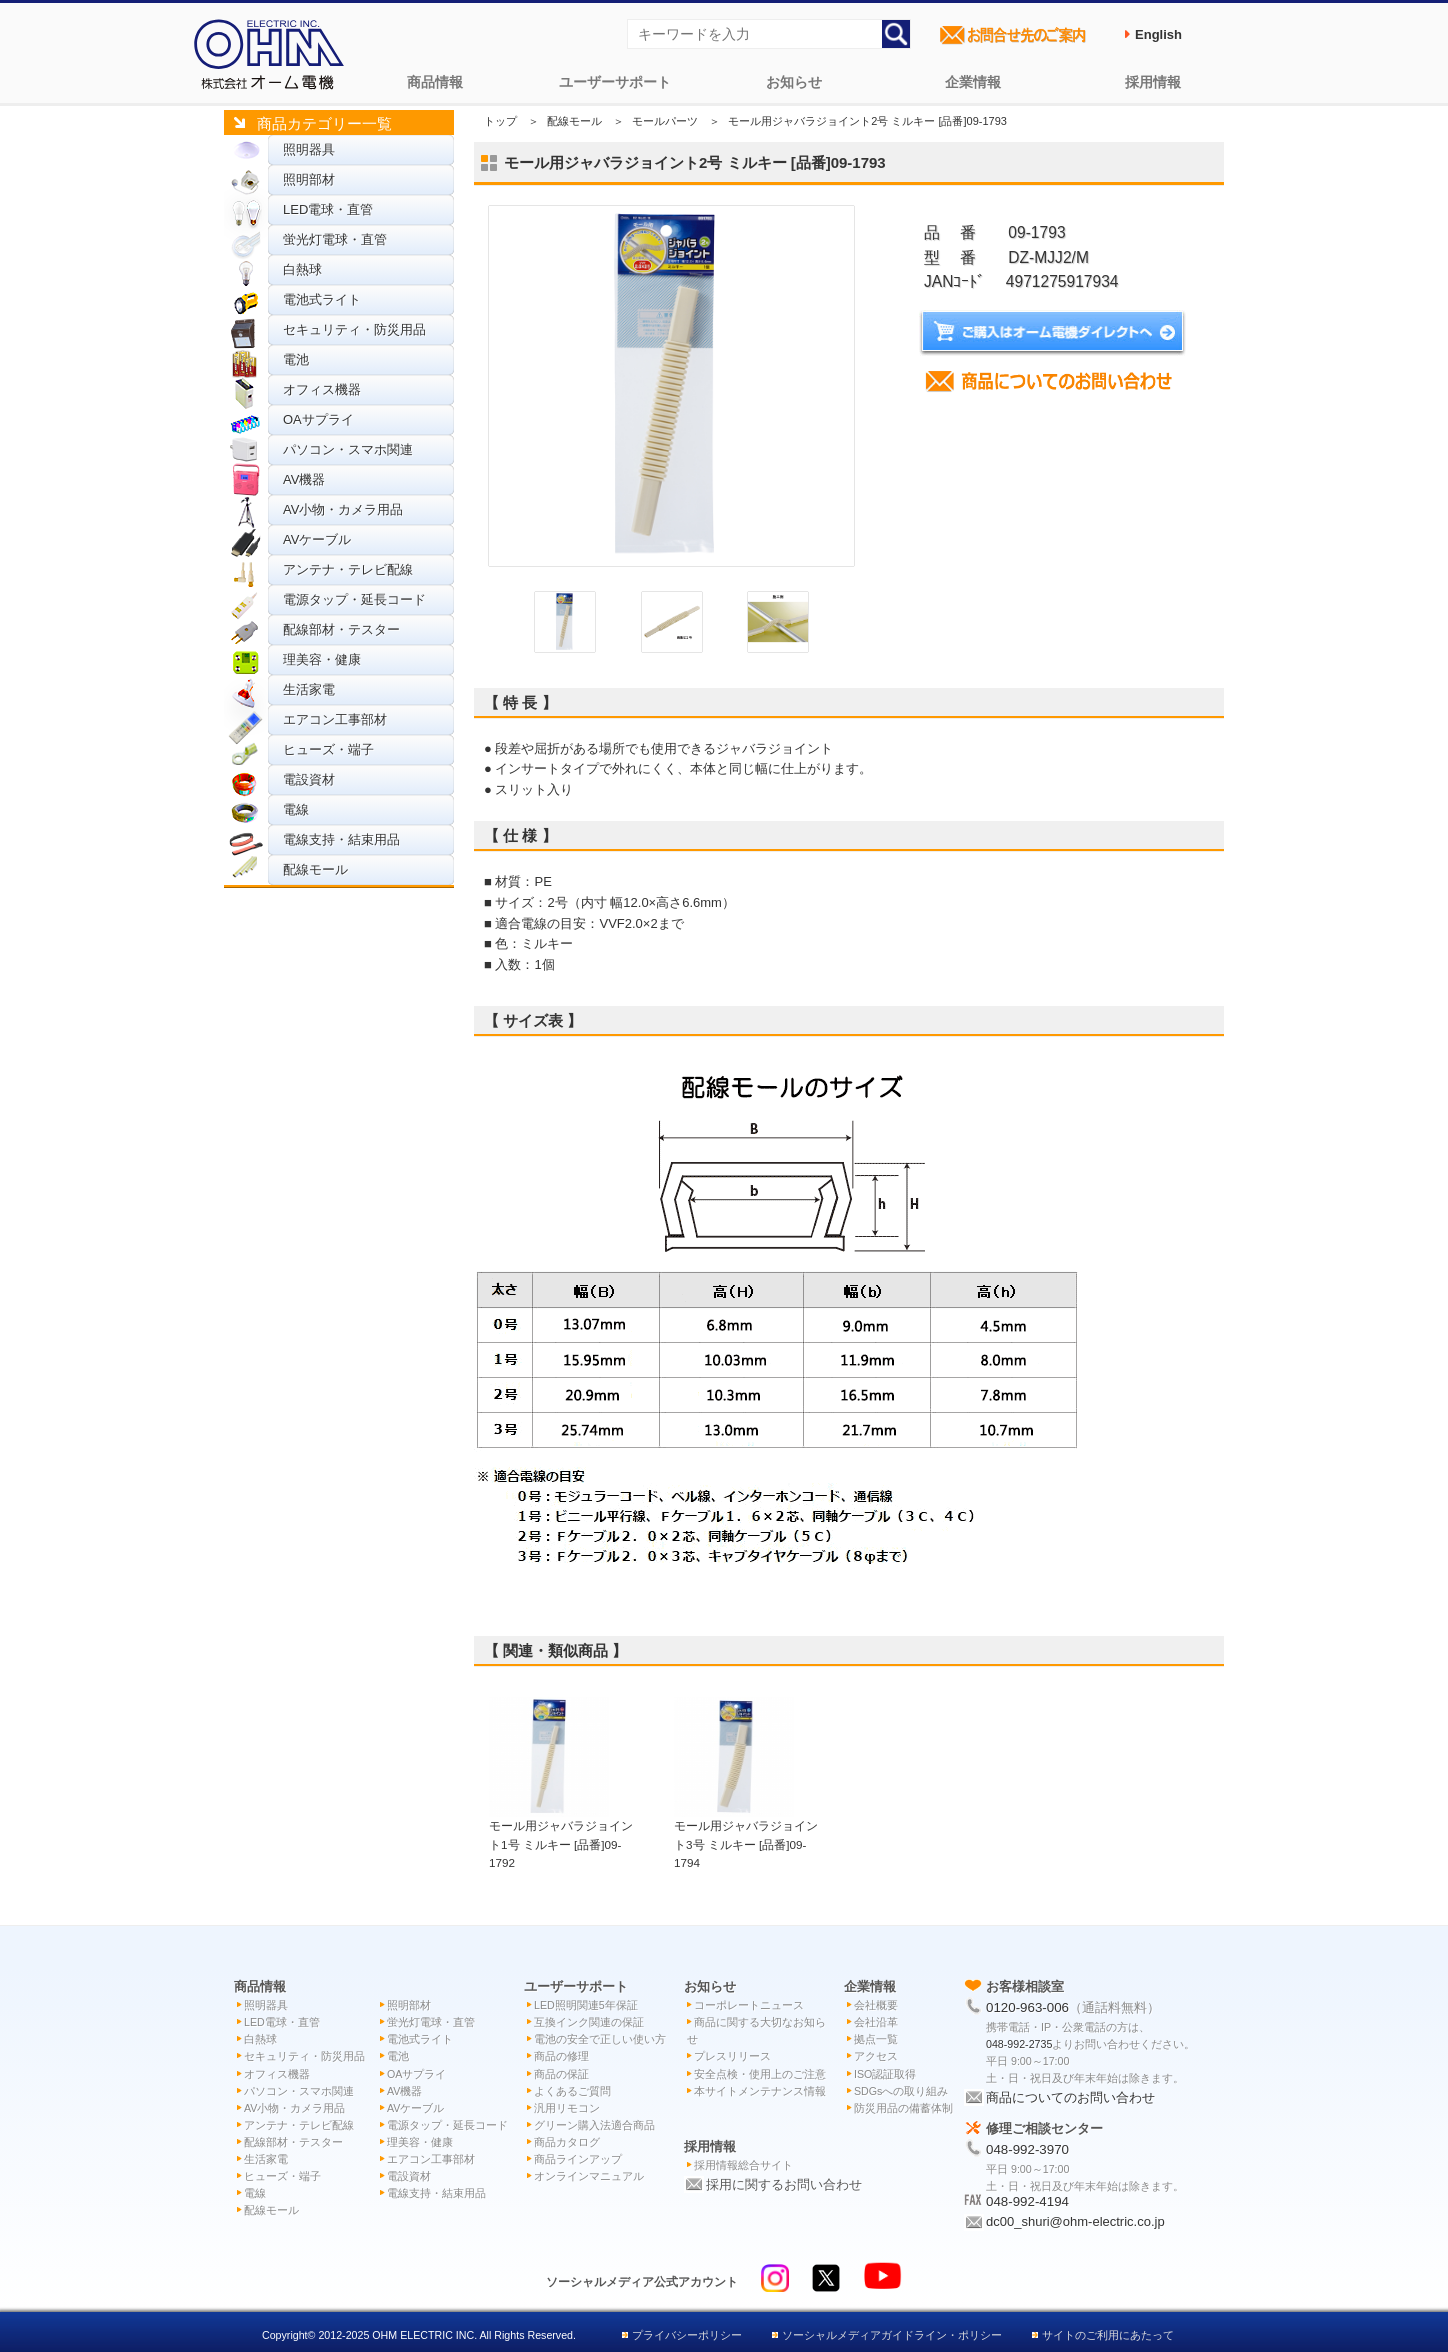 This screenshot has height=2352, width=1448. I want to click on 0120-963-006, so click(1027, 2007).